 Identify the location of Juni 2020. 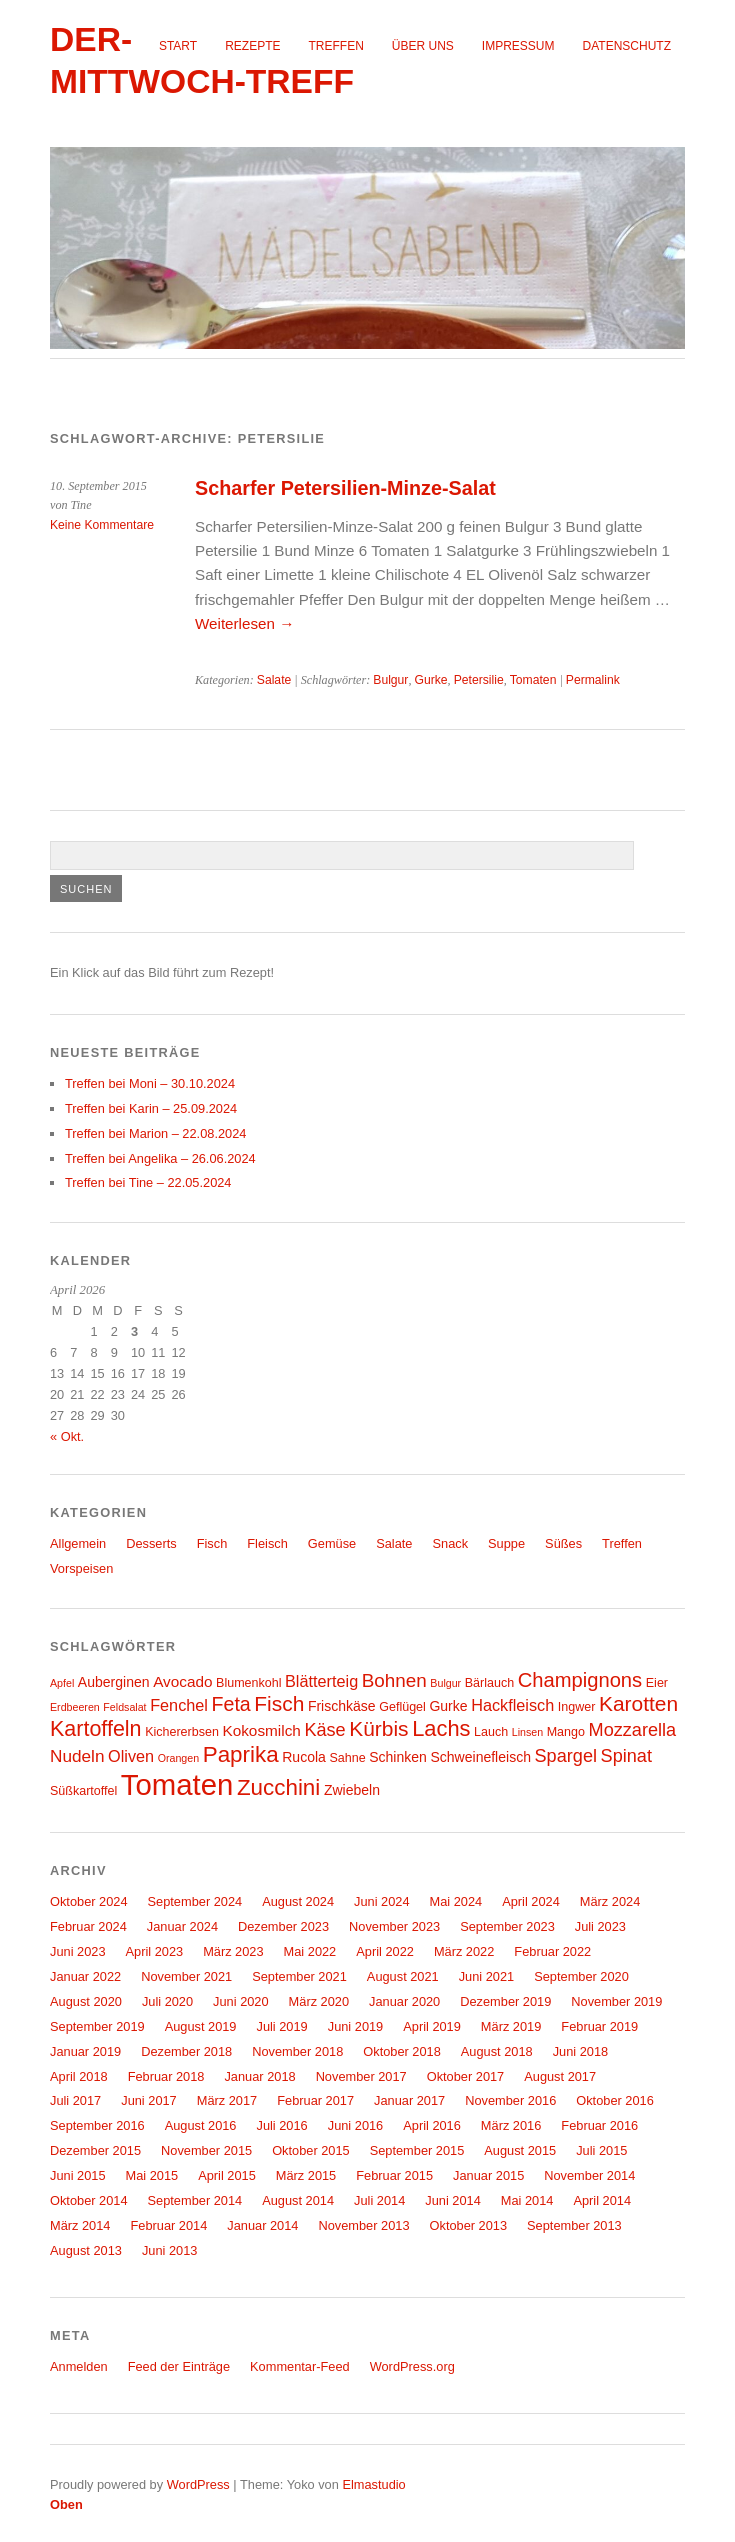
(241, 2001).